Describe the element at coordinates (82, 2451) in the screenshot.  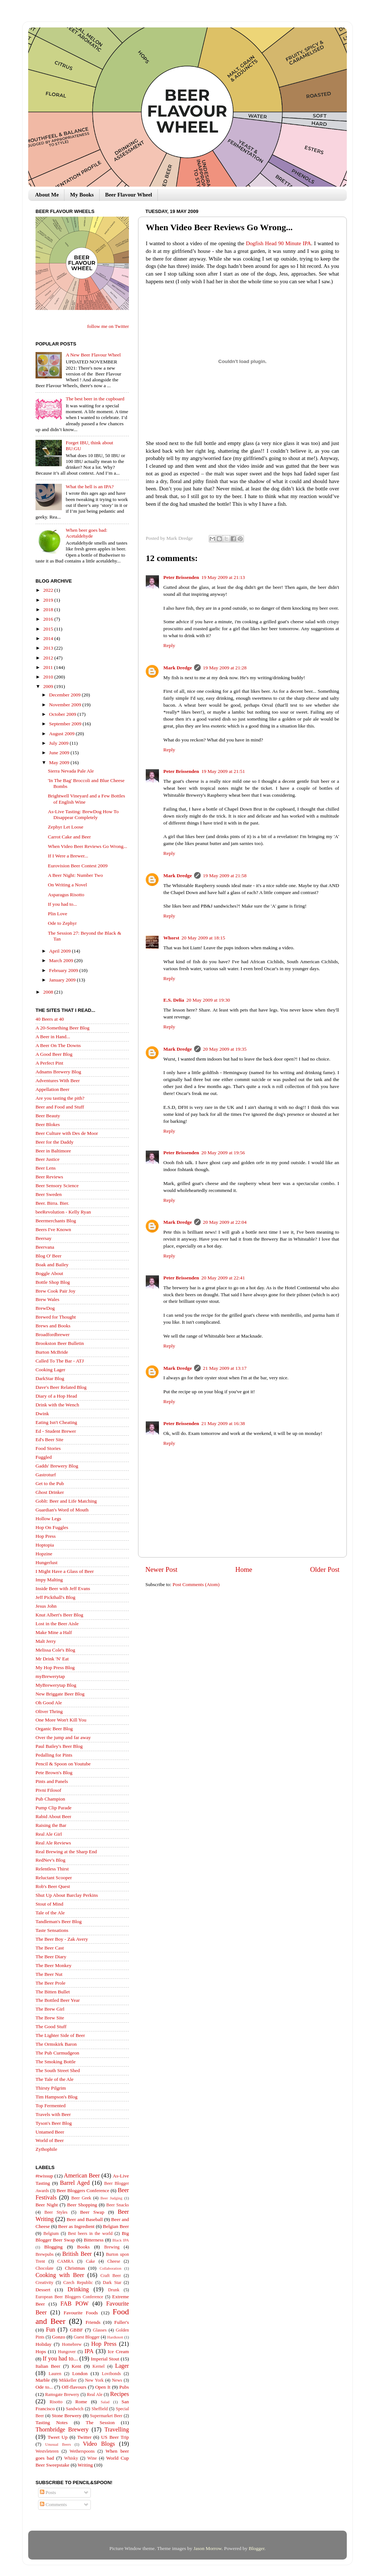
I see `Wetherspoons` at that location.